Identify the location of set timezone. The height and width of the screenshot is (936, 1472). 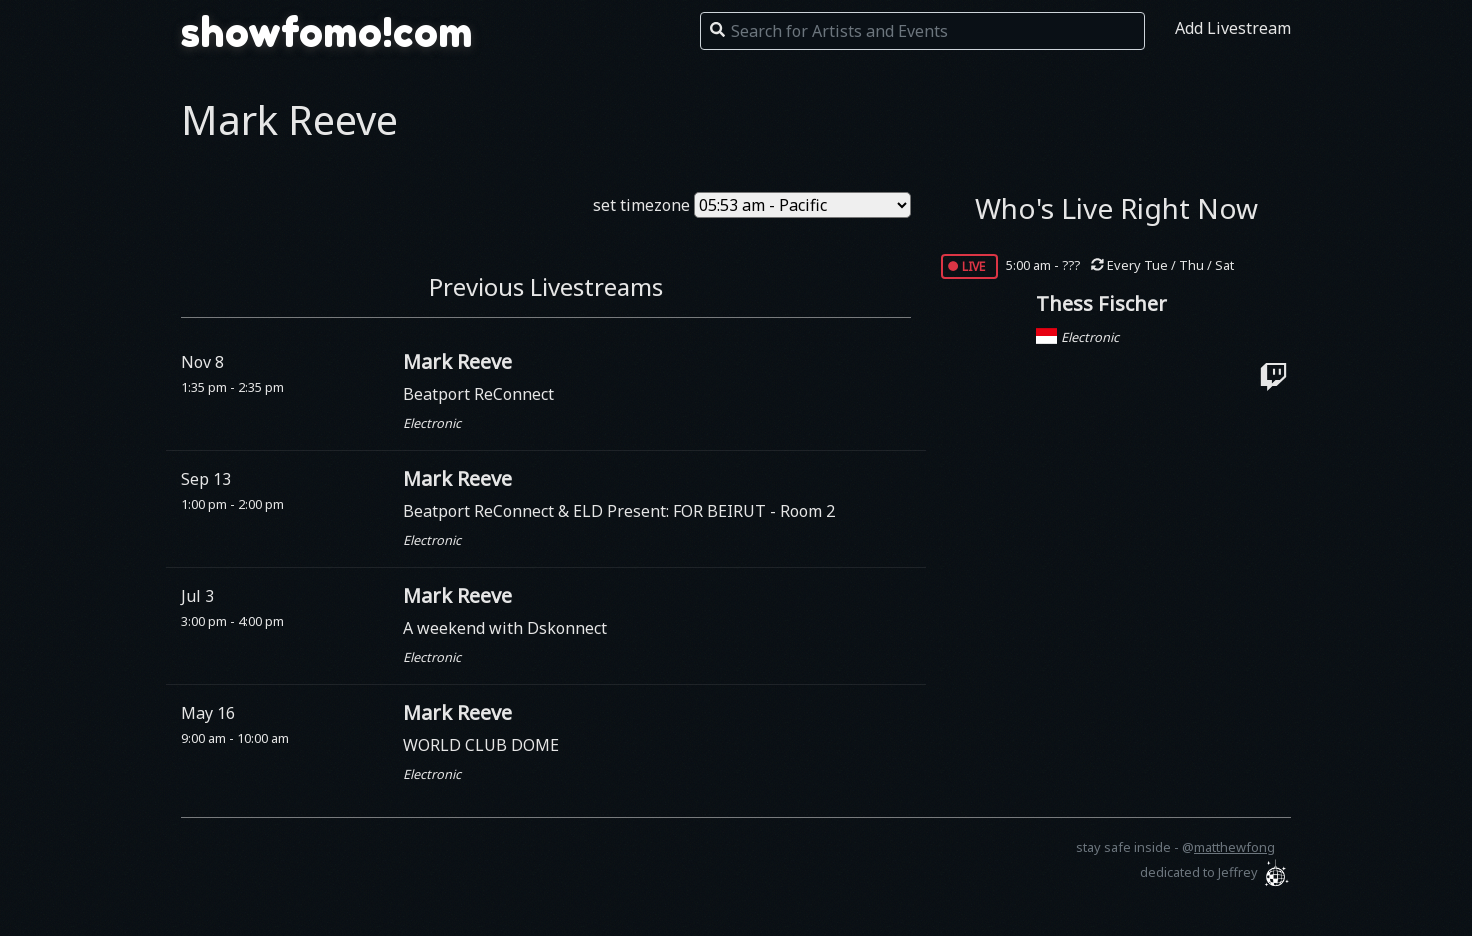
(641, 205).